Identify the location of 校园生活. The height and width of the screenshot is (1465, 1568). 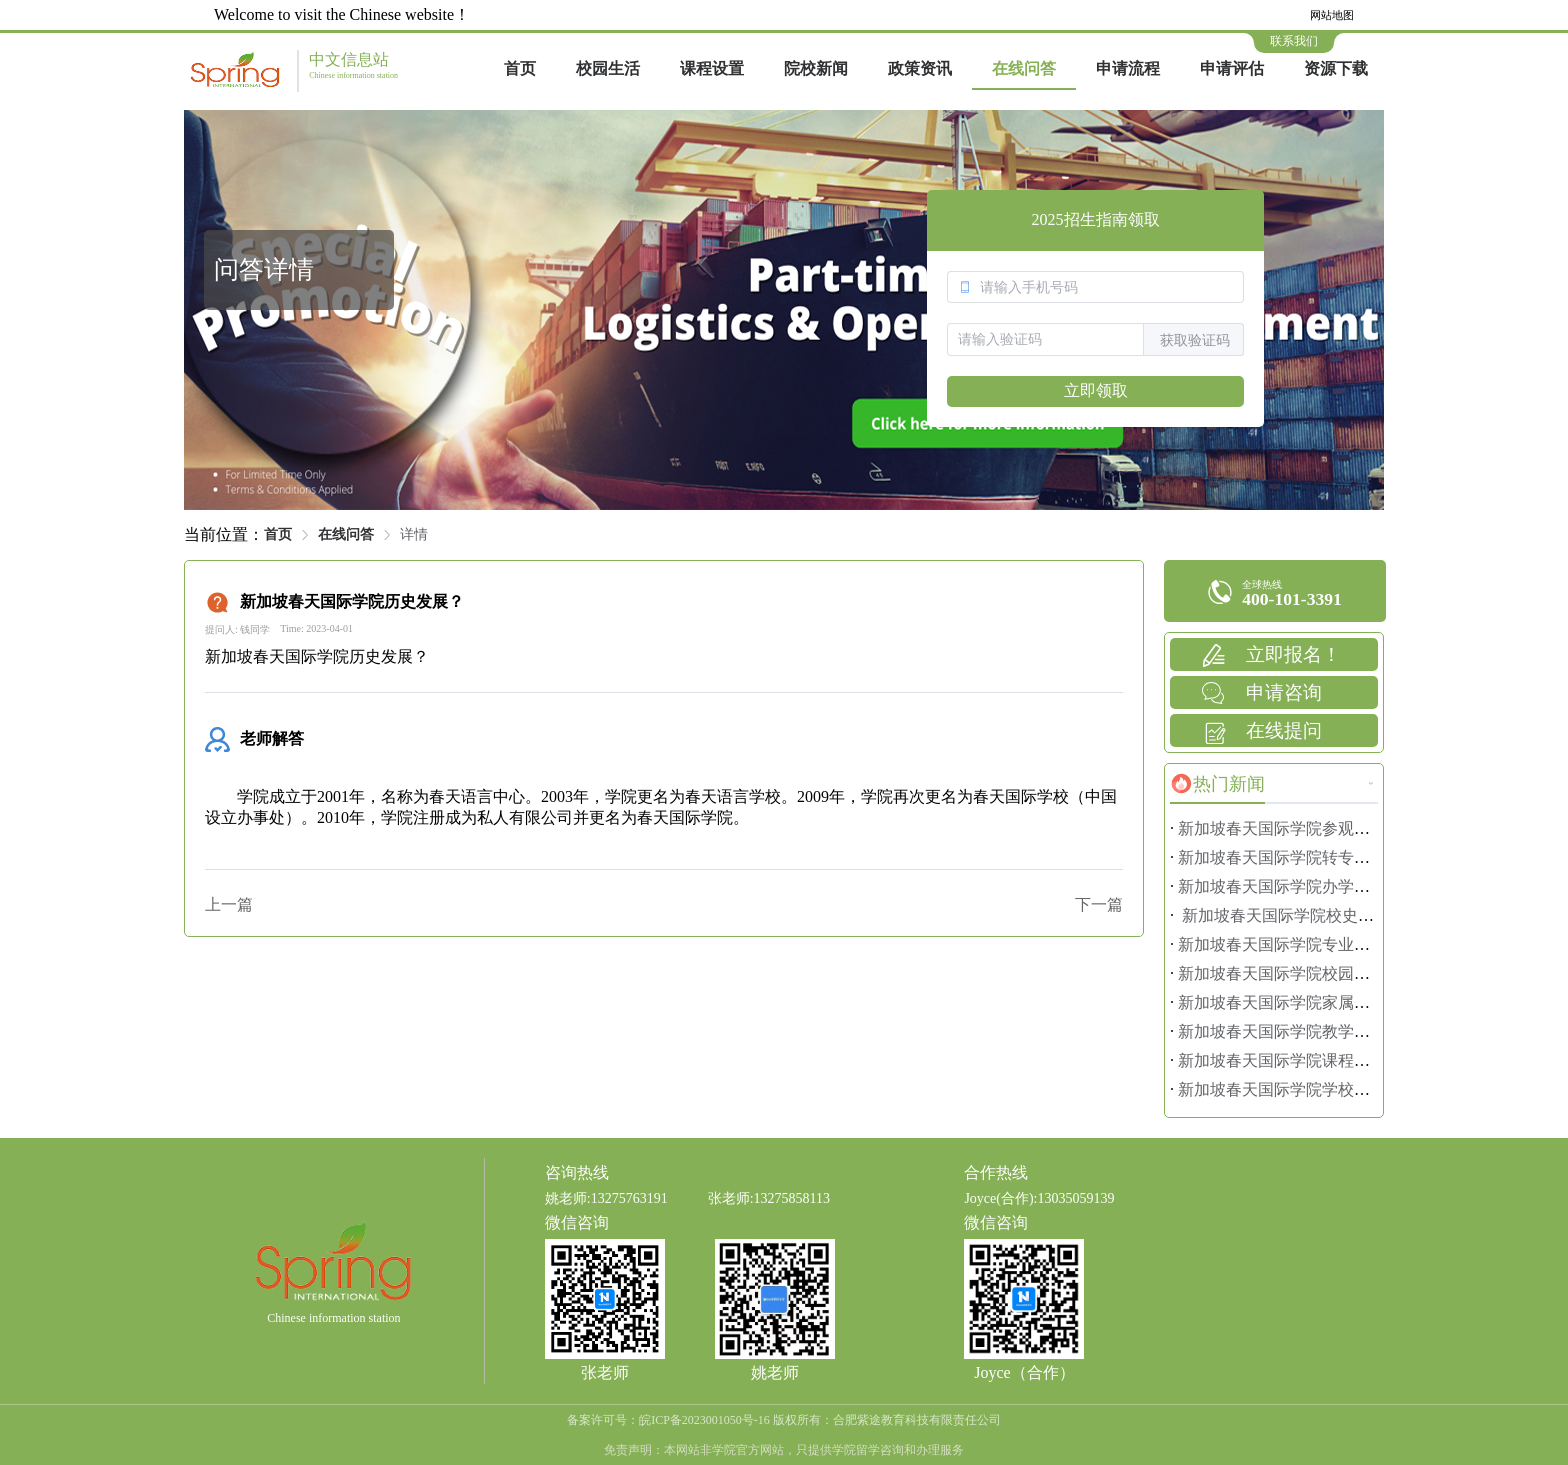
(608, 68).